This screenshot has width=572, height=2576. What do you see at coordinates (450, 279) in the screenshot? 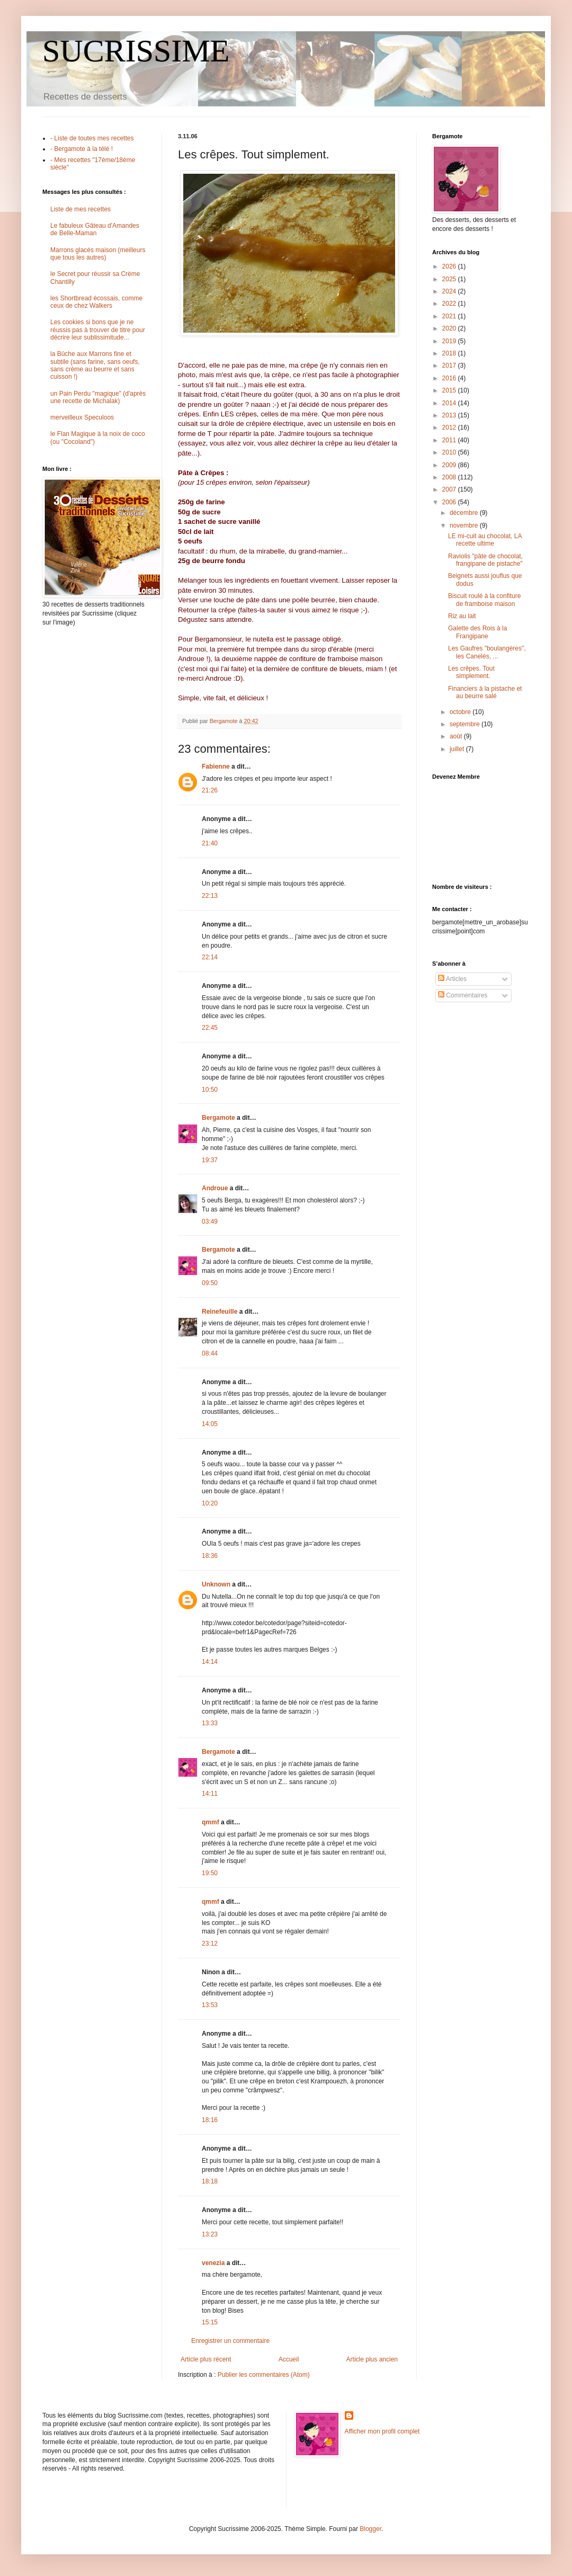
I see `2025` at bounding box center [450, 279].